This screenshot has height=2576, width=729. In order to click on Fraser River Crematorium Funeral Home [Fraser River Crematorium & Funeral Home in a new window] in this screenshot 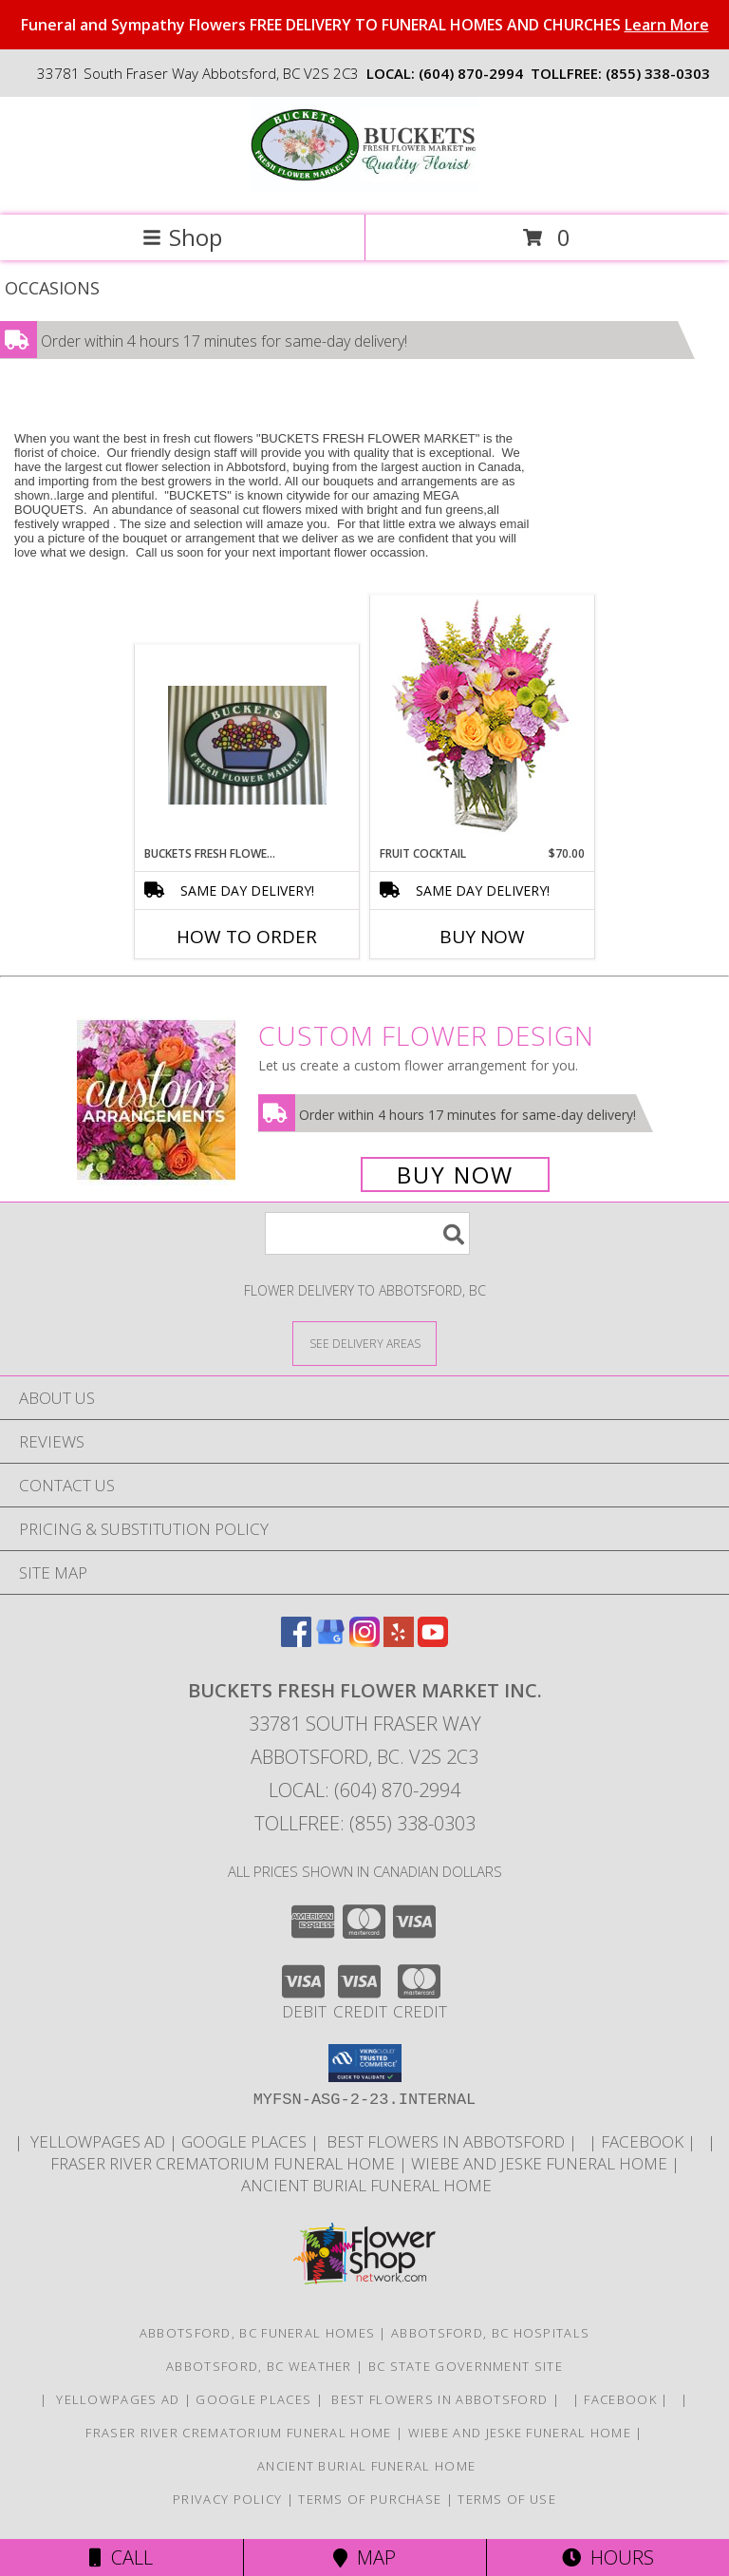, I will do `click(224, 2163)`.